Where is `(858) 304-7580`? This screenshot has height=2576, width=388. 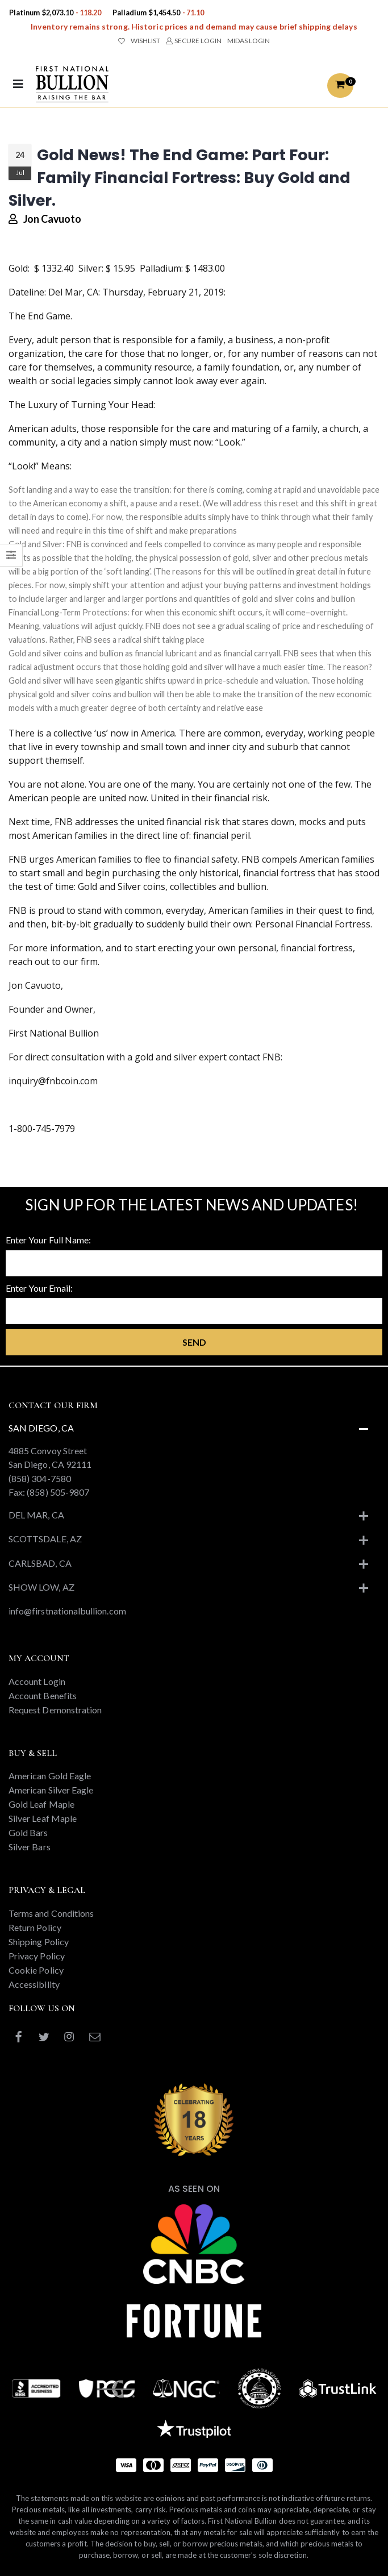 (858) 304-7580 is located at coordinates (40, 1478).